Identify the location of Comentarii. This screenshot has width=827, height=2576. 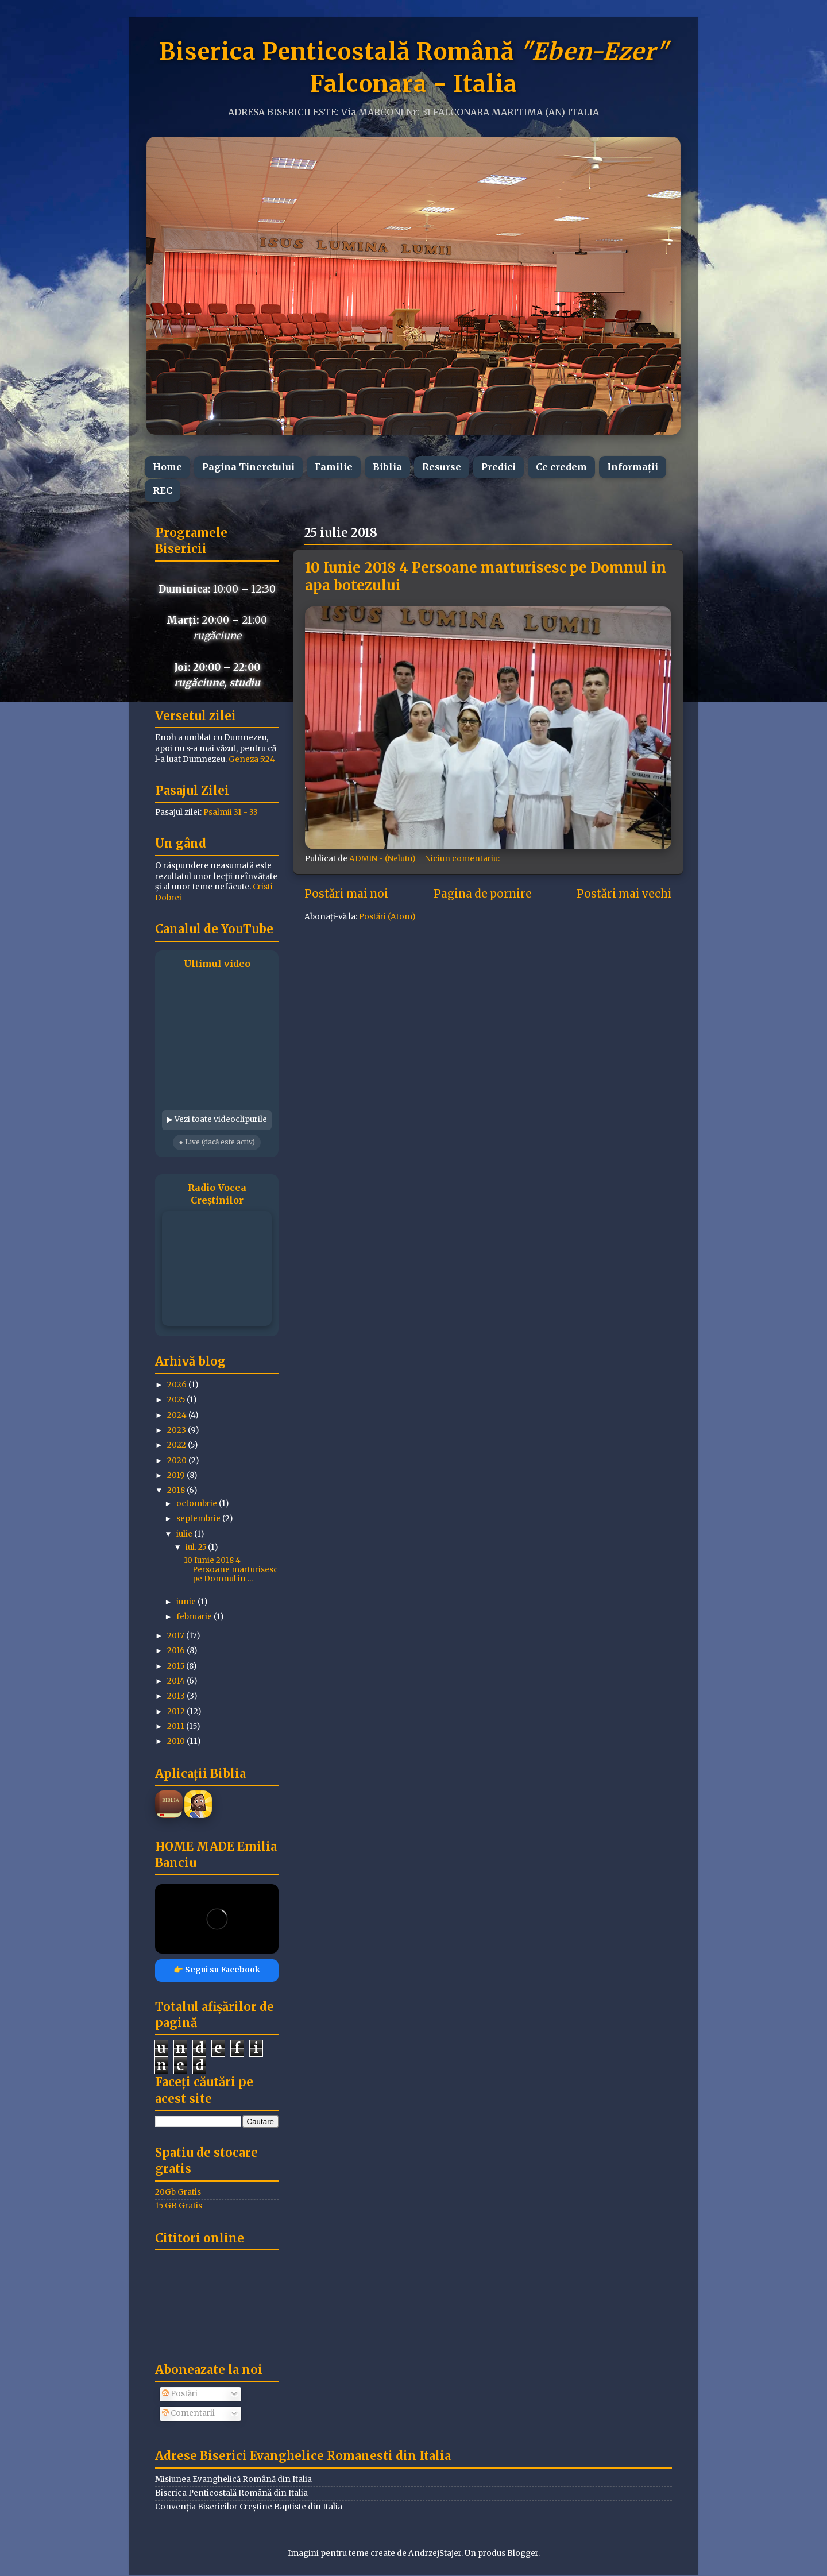
(188, 2413).